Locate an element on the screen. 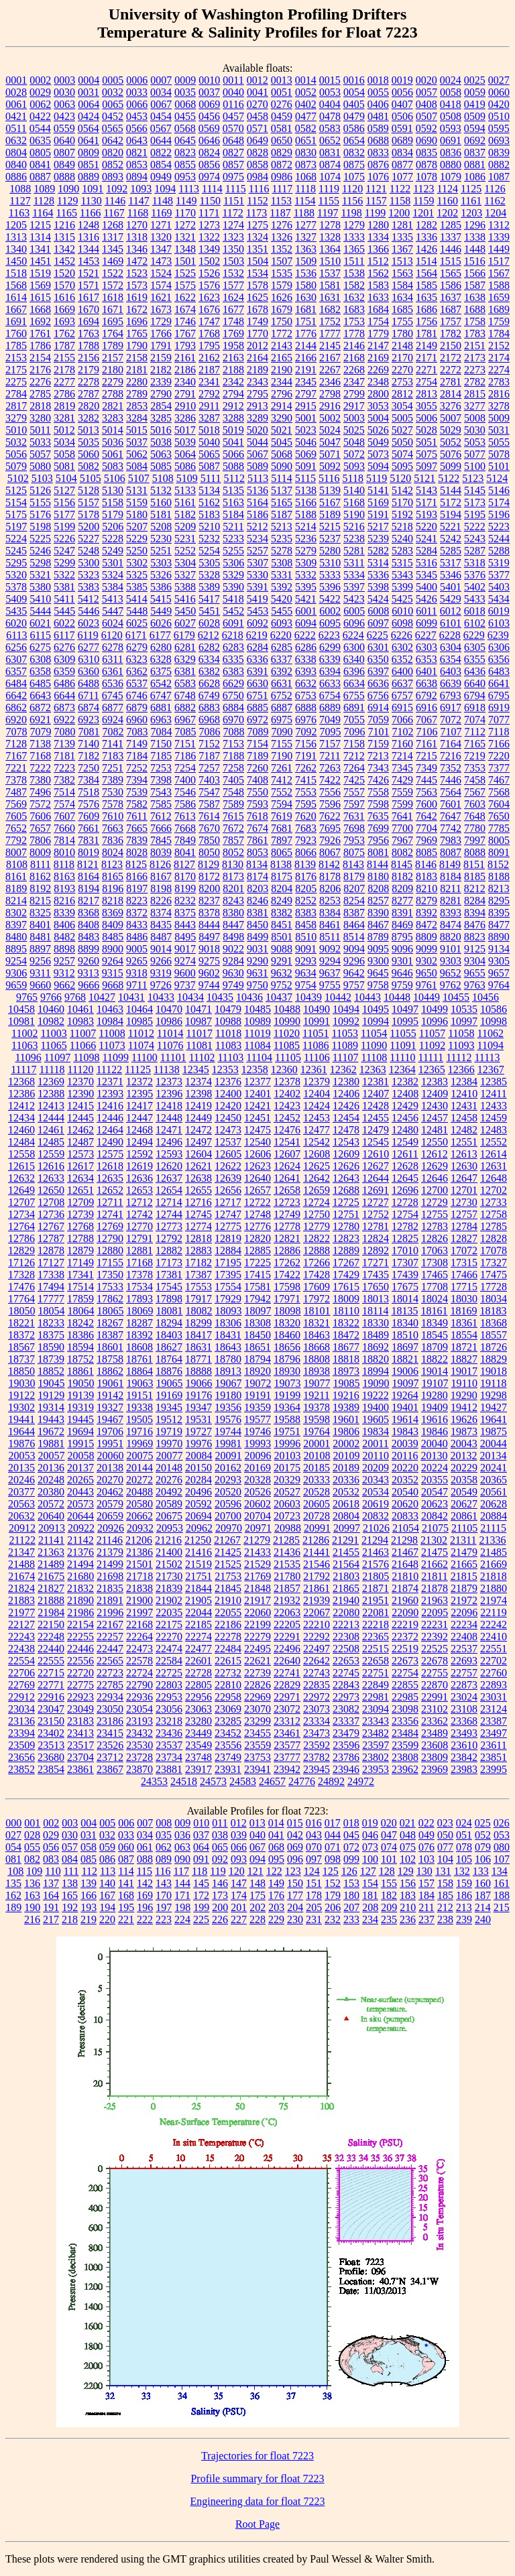 The width and height of the screenshot is (515, 2576). 164 is located at coordinates (51, 1895).